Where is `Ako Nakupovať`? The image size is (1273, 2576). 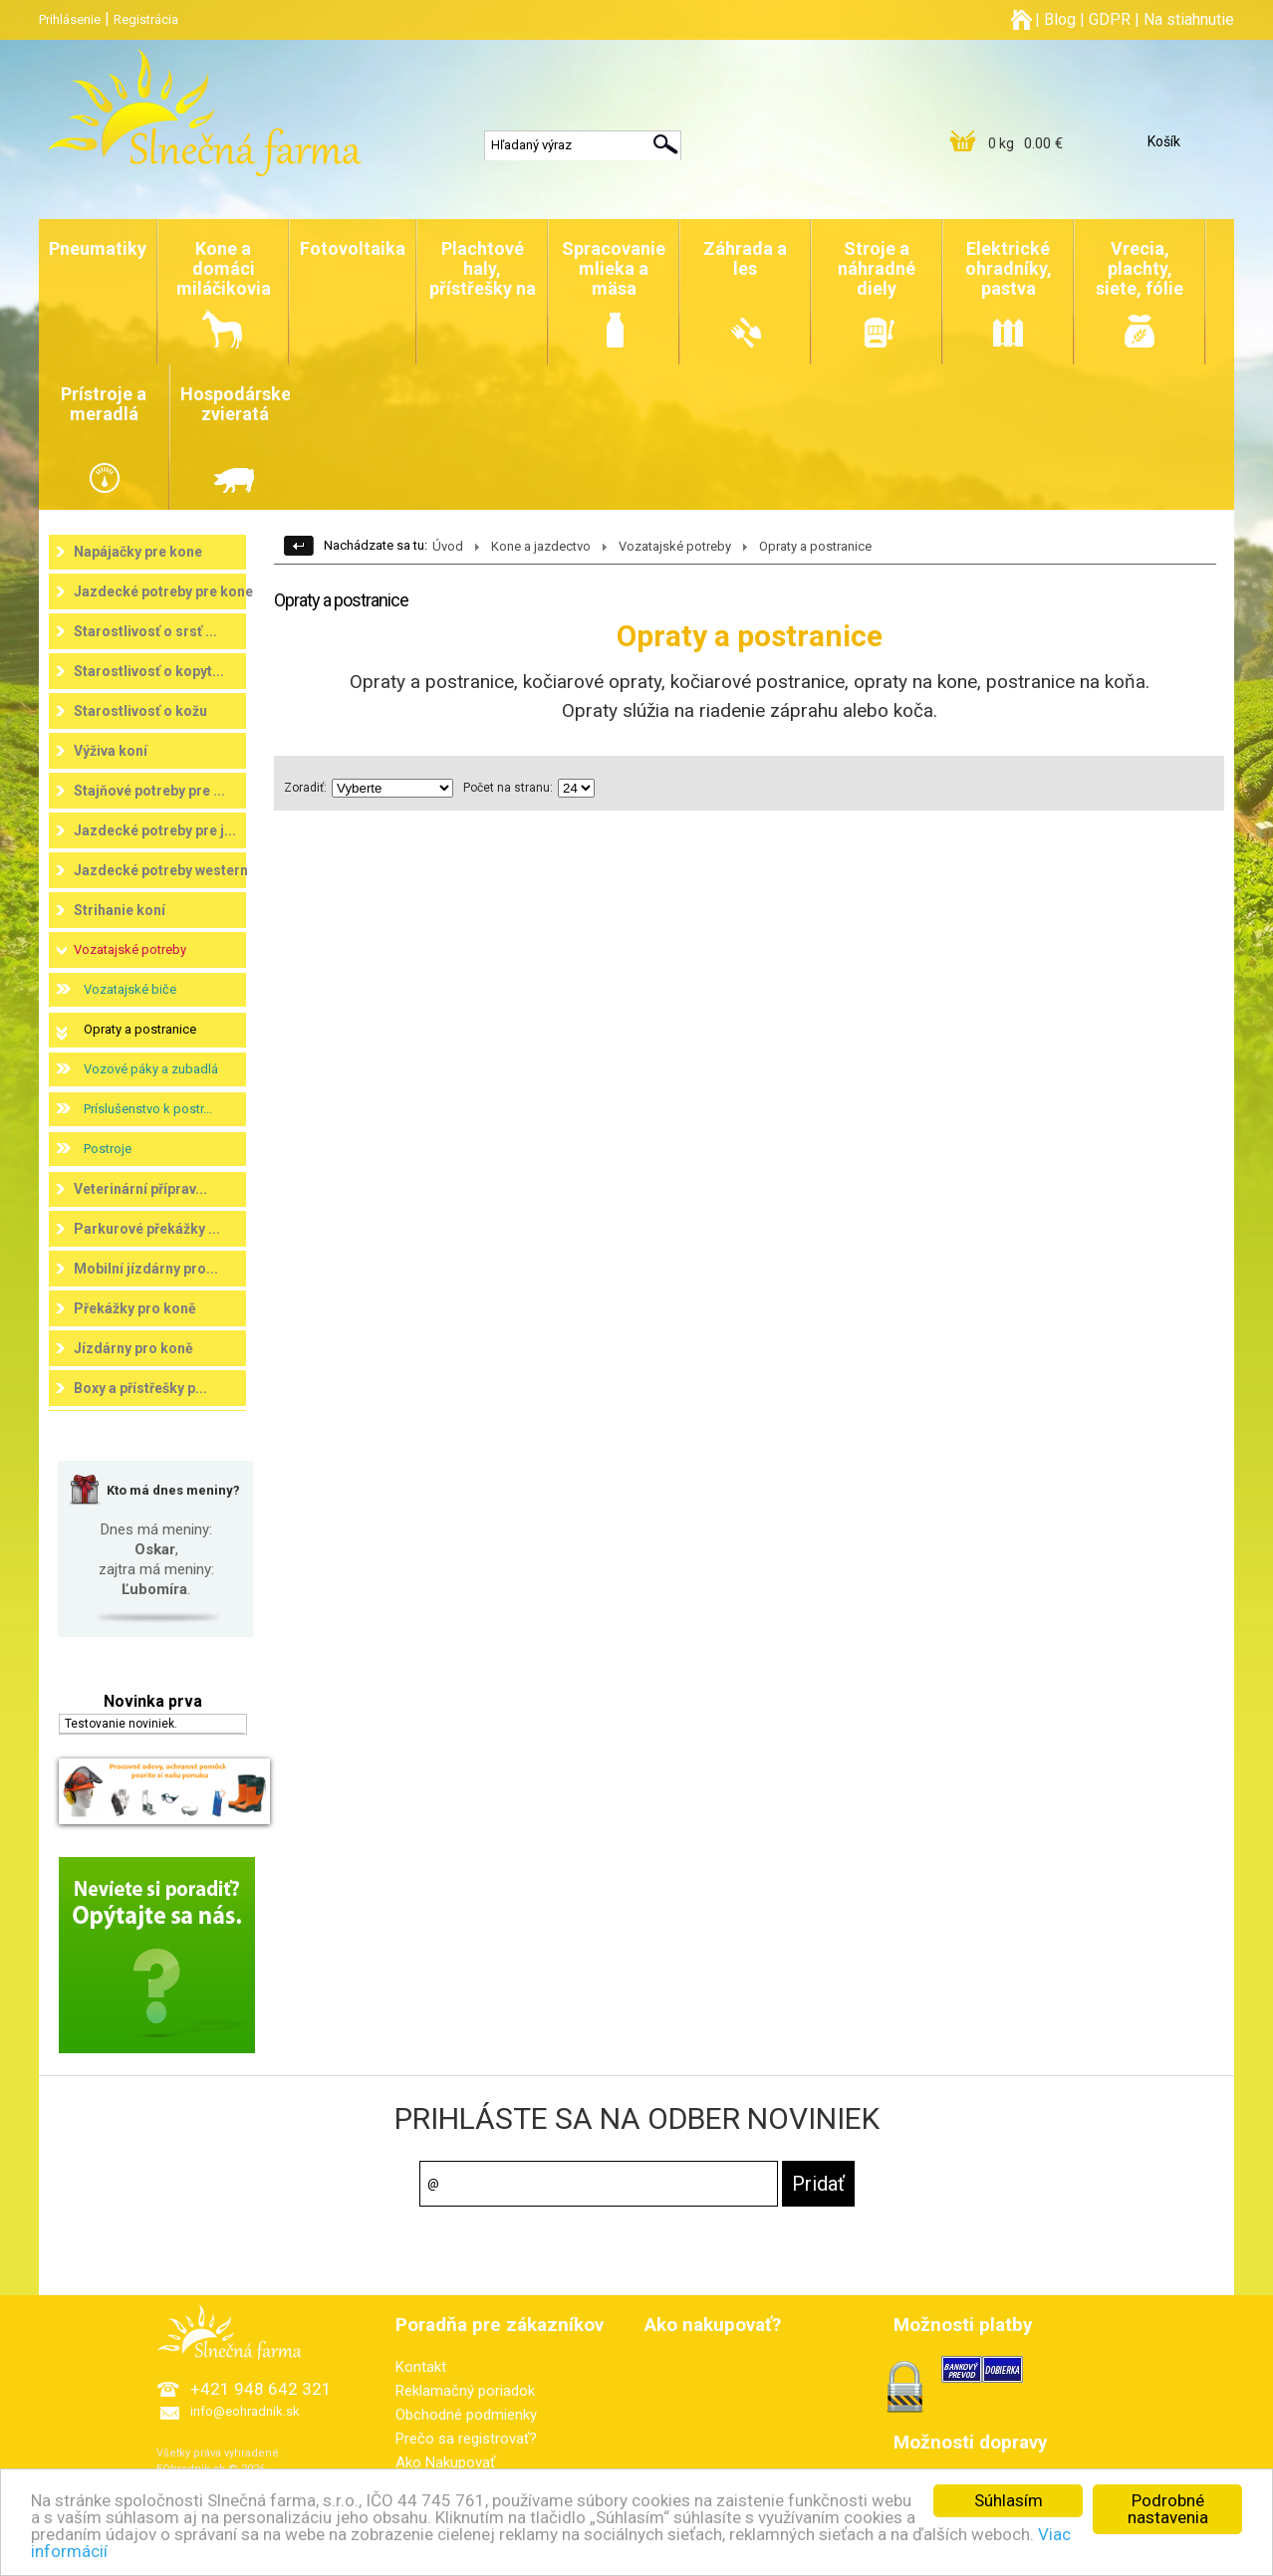 Ako Nakupovať is located at coordinates (445, 2462).